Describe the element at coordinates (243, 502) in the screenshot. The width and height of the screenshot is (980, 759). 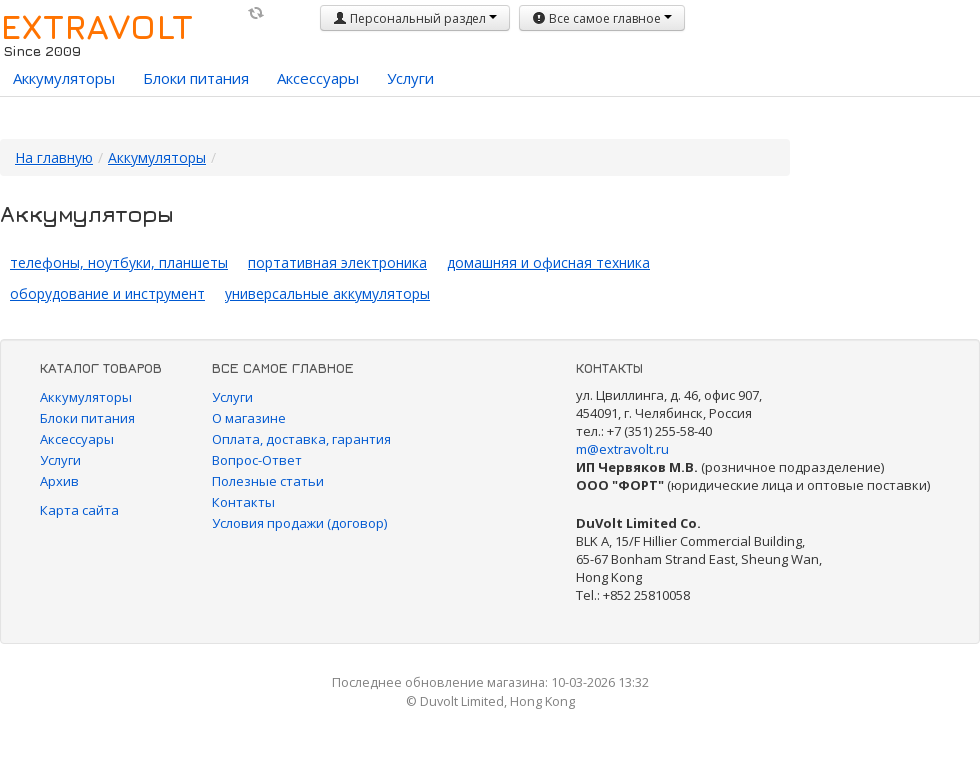
I see `Контакты` at that location.